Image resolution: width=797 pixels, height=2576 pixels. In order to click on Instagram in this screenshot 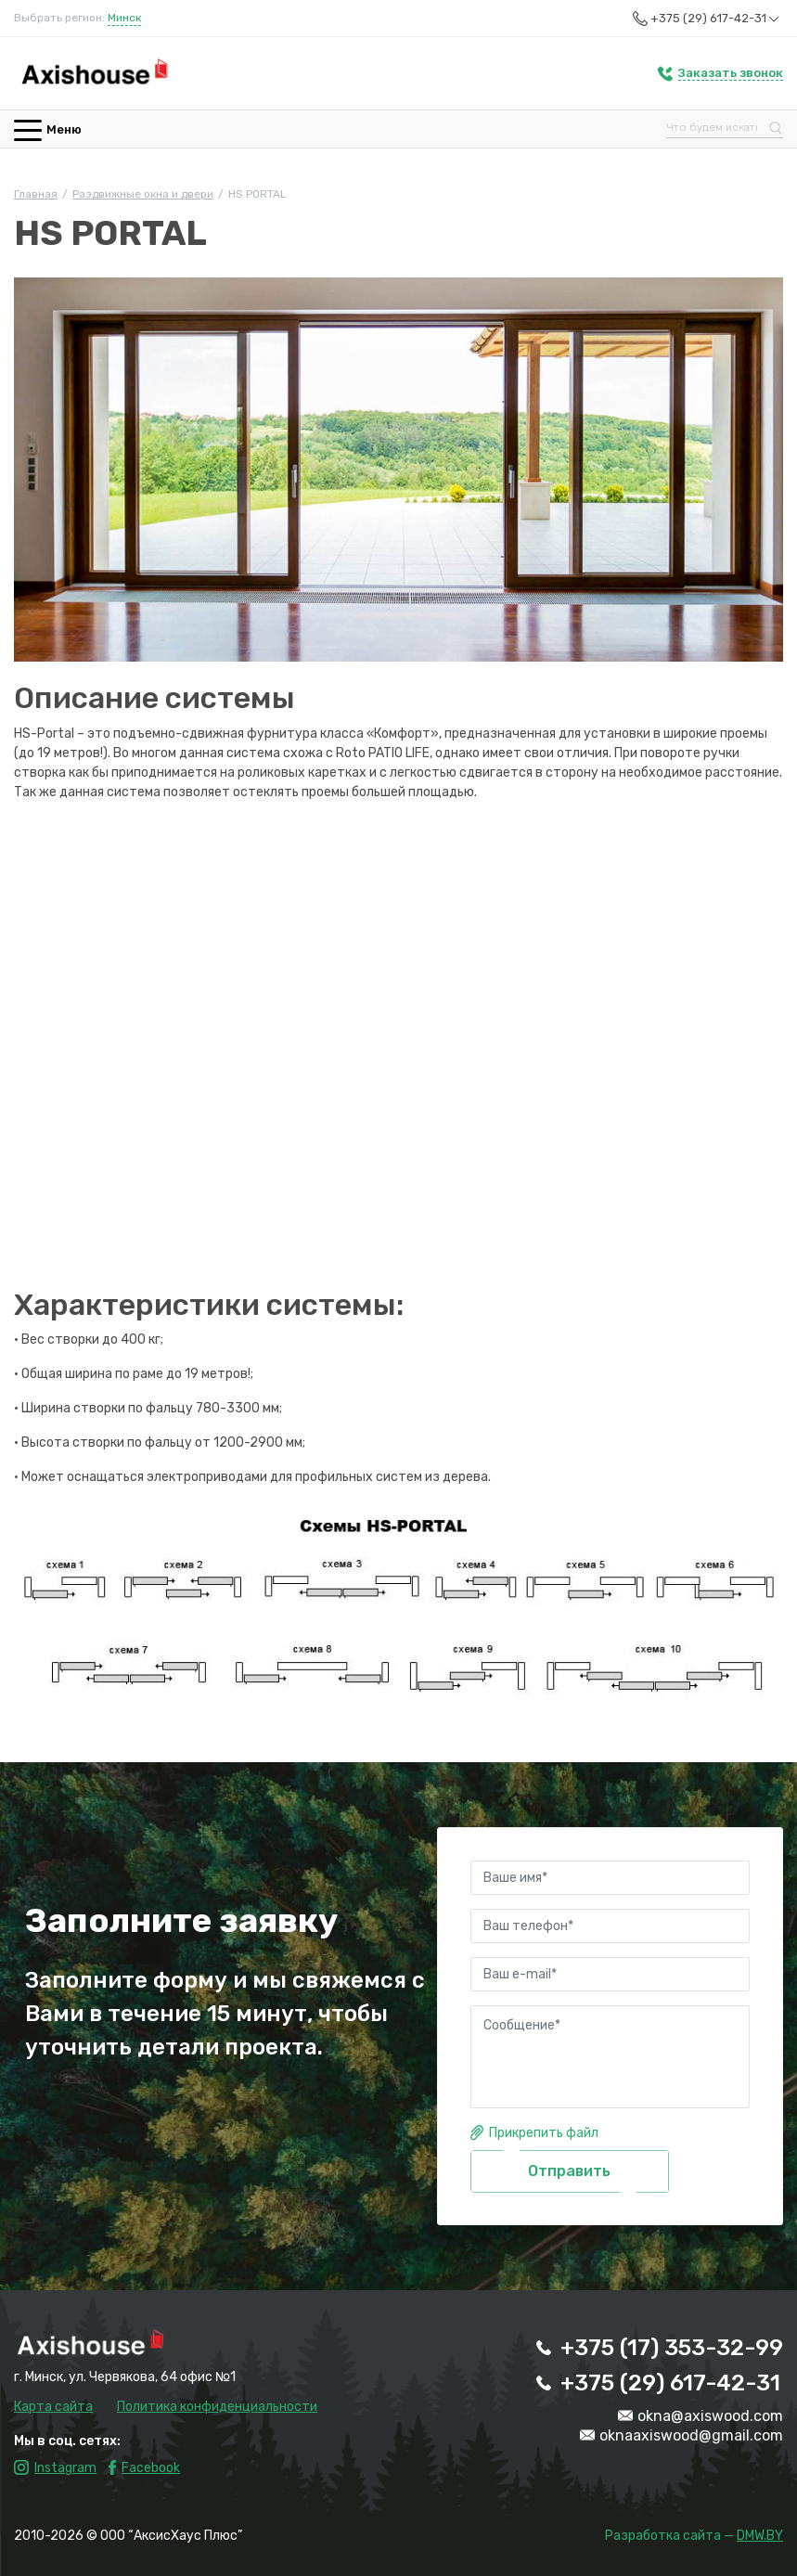, I will do `click(65, 2468)`.